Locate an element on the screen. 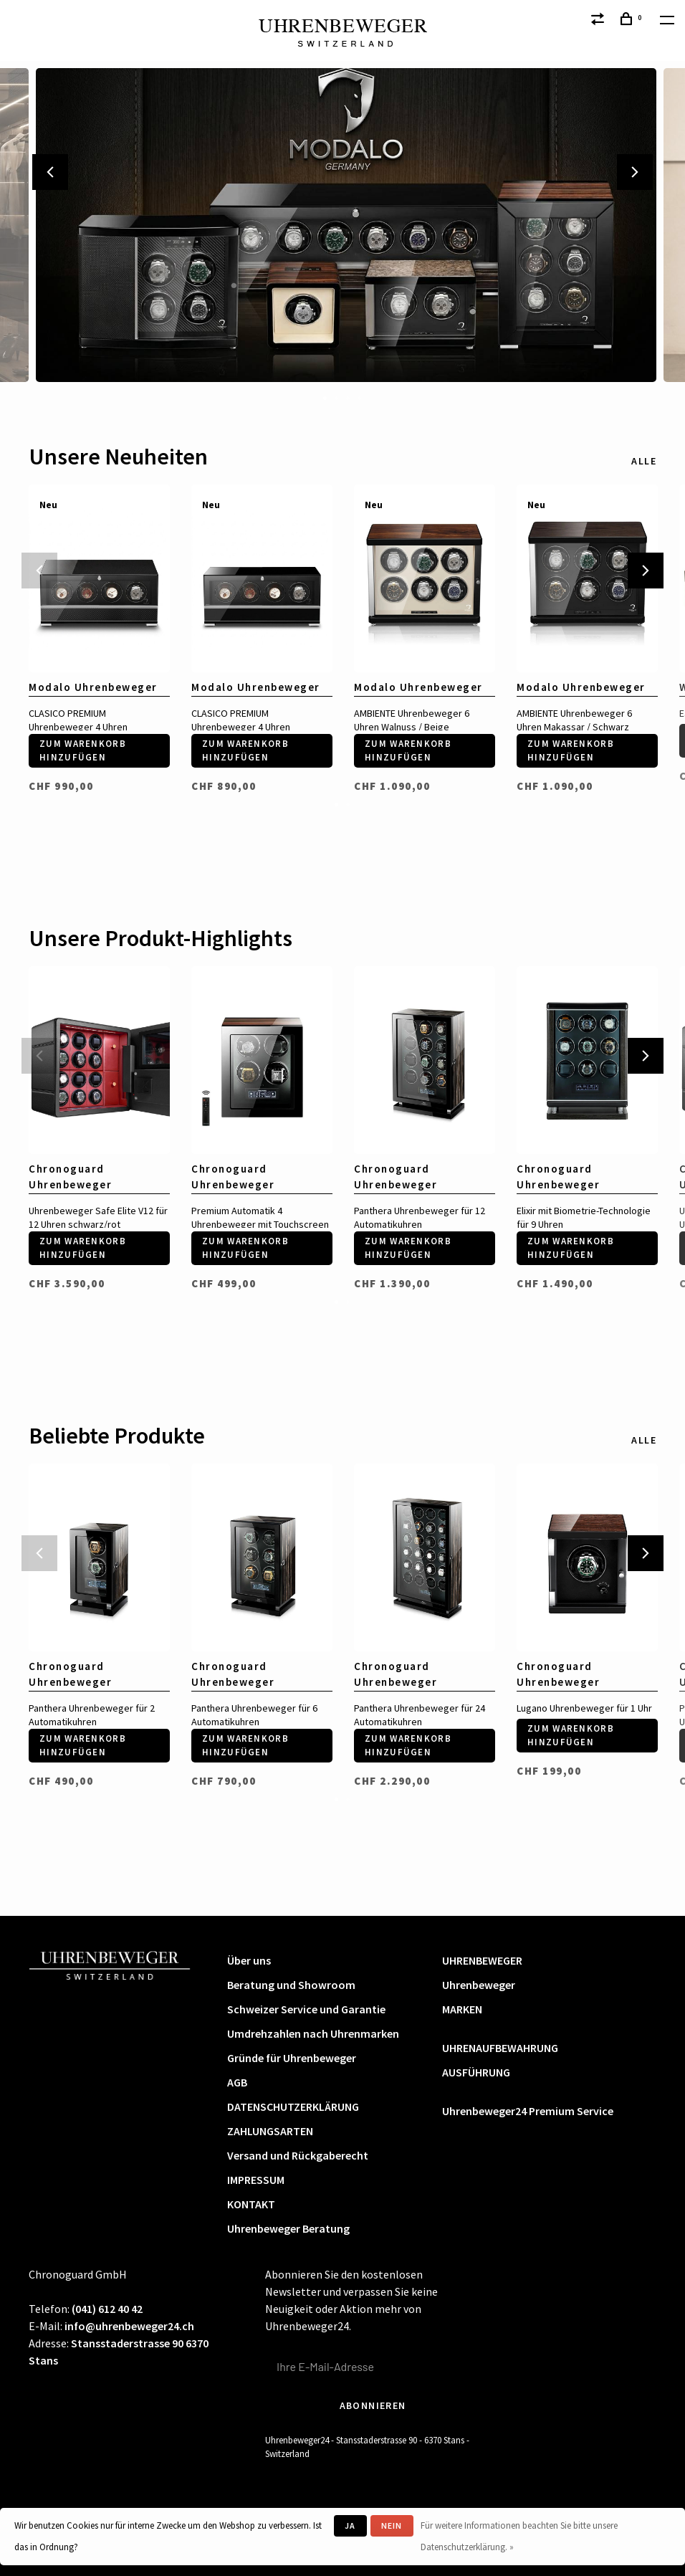 The width and height of the screenshot is (685, 2576). Über uns is located at coordinates (249, 1960).